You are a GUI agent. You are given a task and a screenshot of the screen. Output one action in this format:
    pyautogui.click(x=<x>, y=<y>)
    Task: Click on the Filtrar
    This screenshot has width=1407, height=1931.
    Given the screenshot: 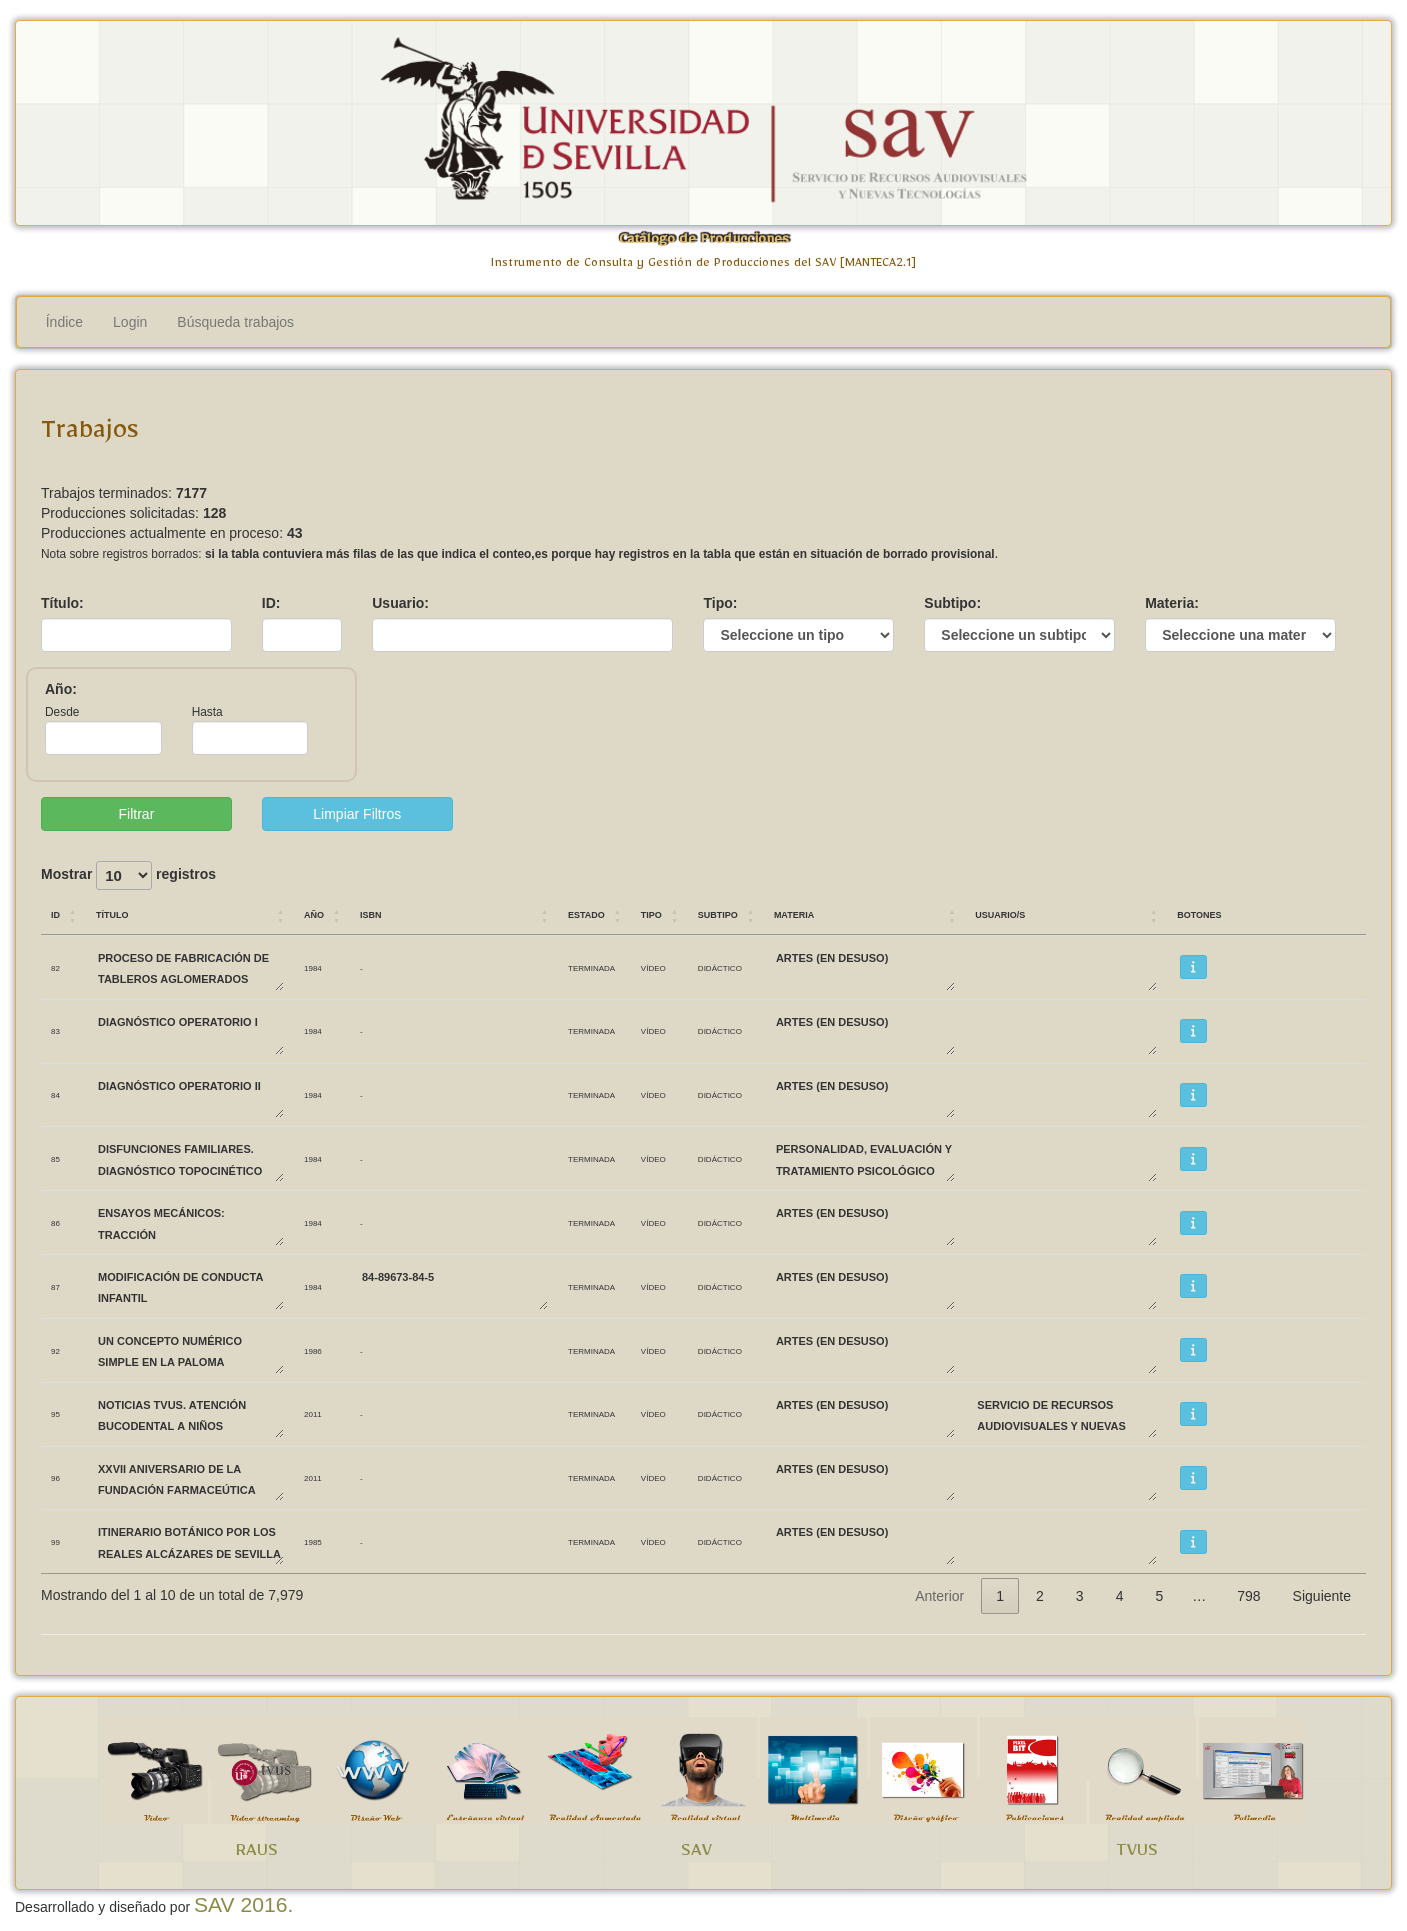 What is the action you would take?
    pyautogui.click(x=137, y=814)
    